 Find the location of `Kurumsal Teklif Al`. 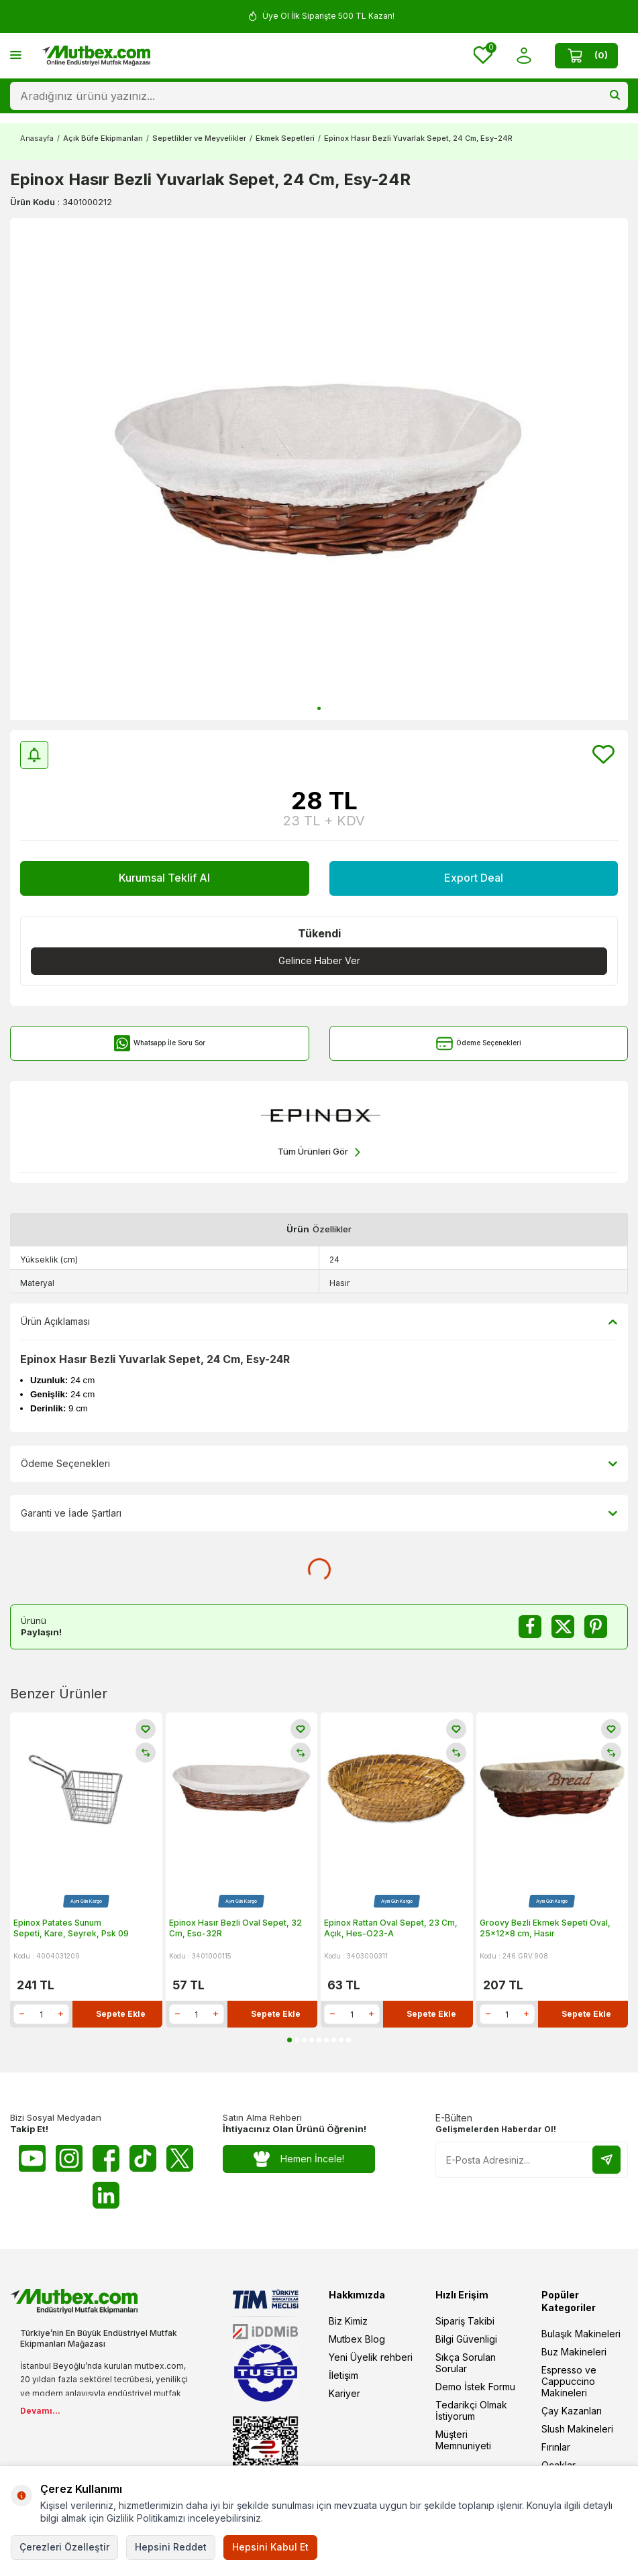

Kurumsal Teklif Al is located at coordinates (164, 877).